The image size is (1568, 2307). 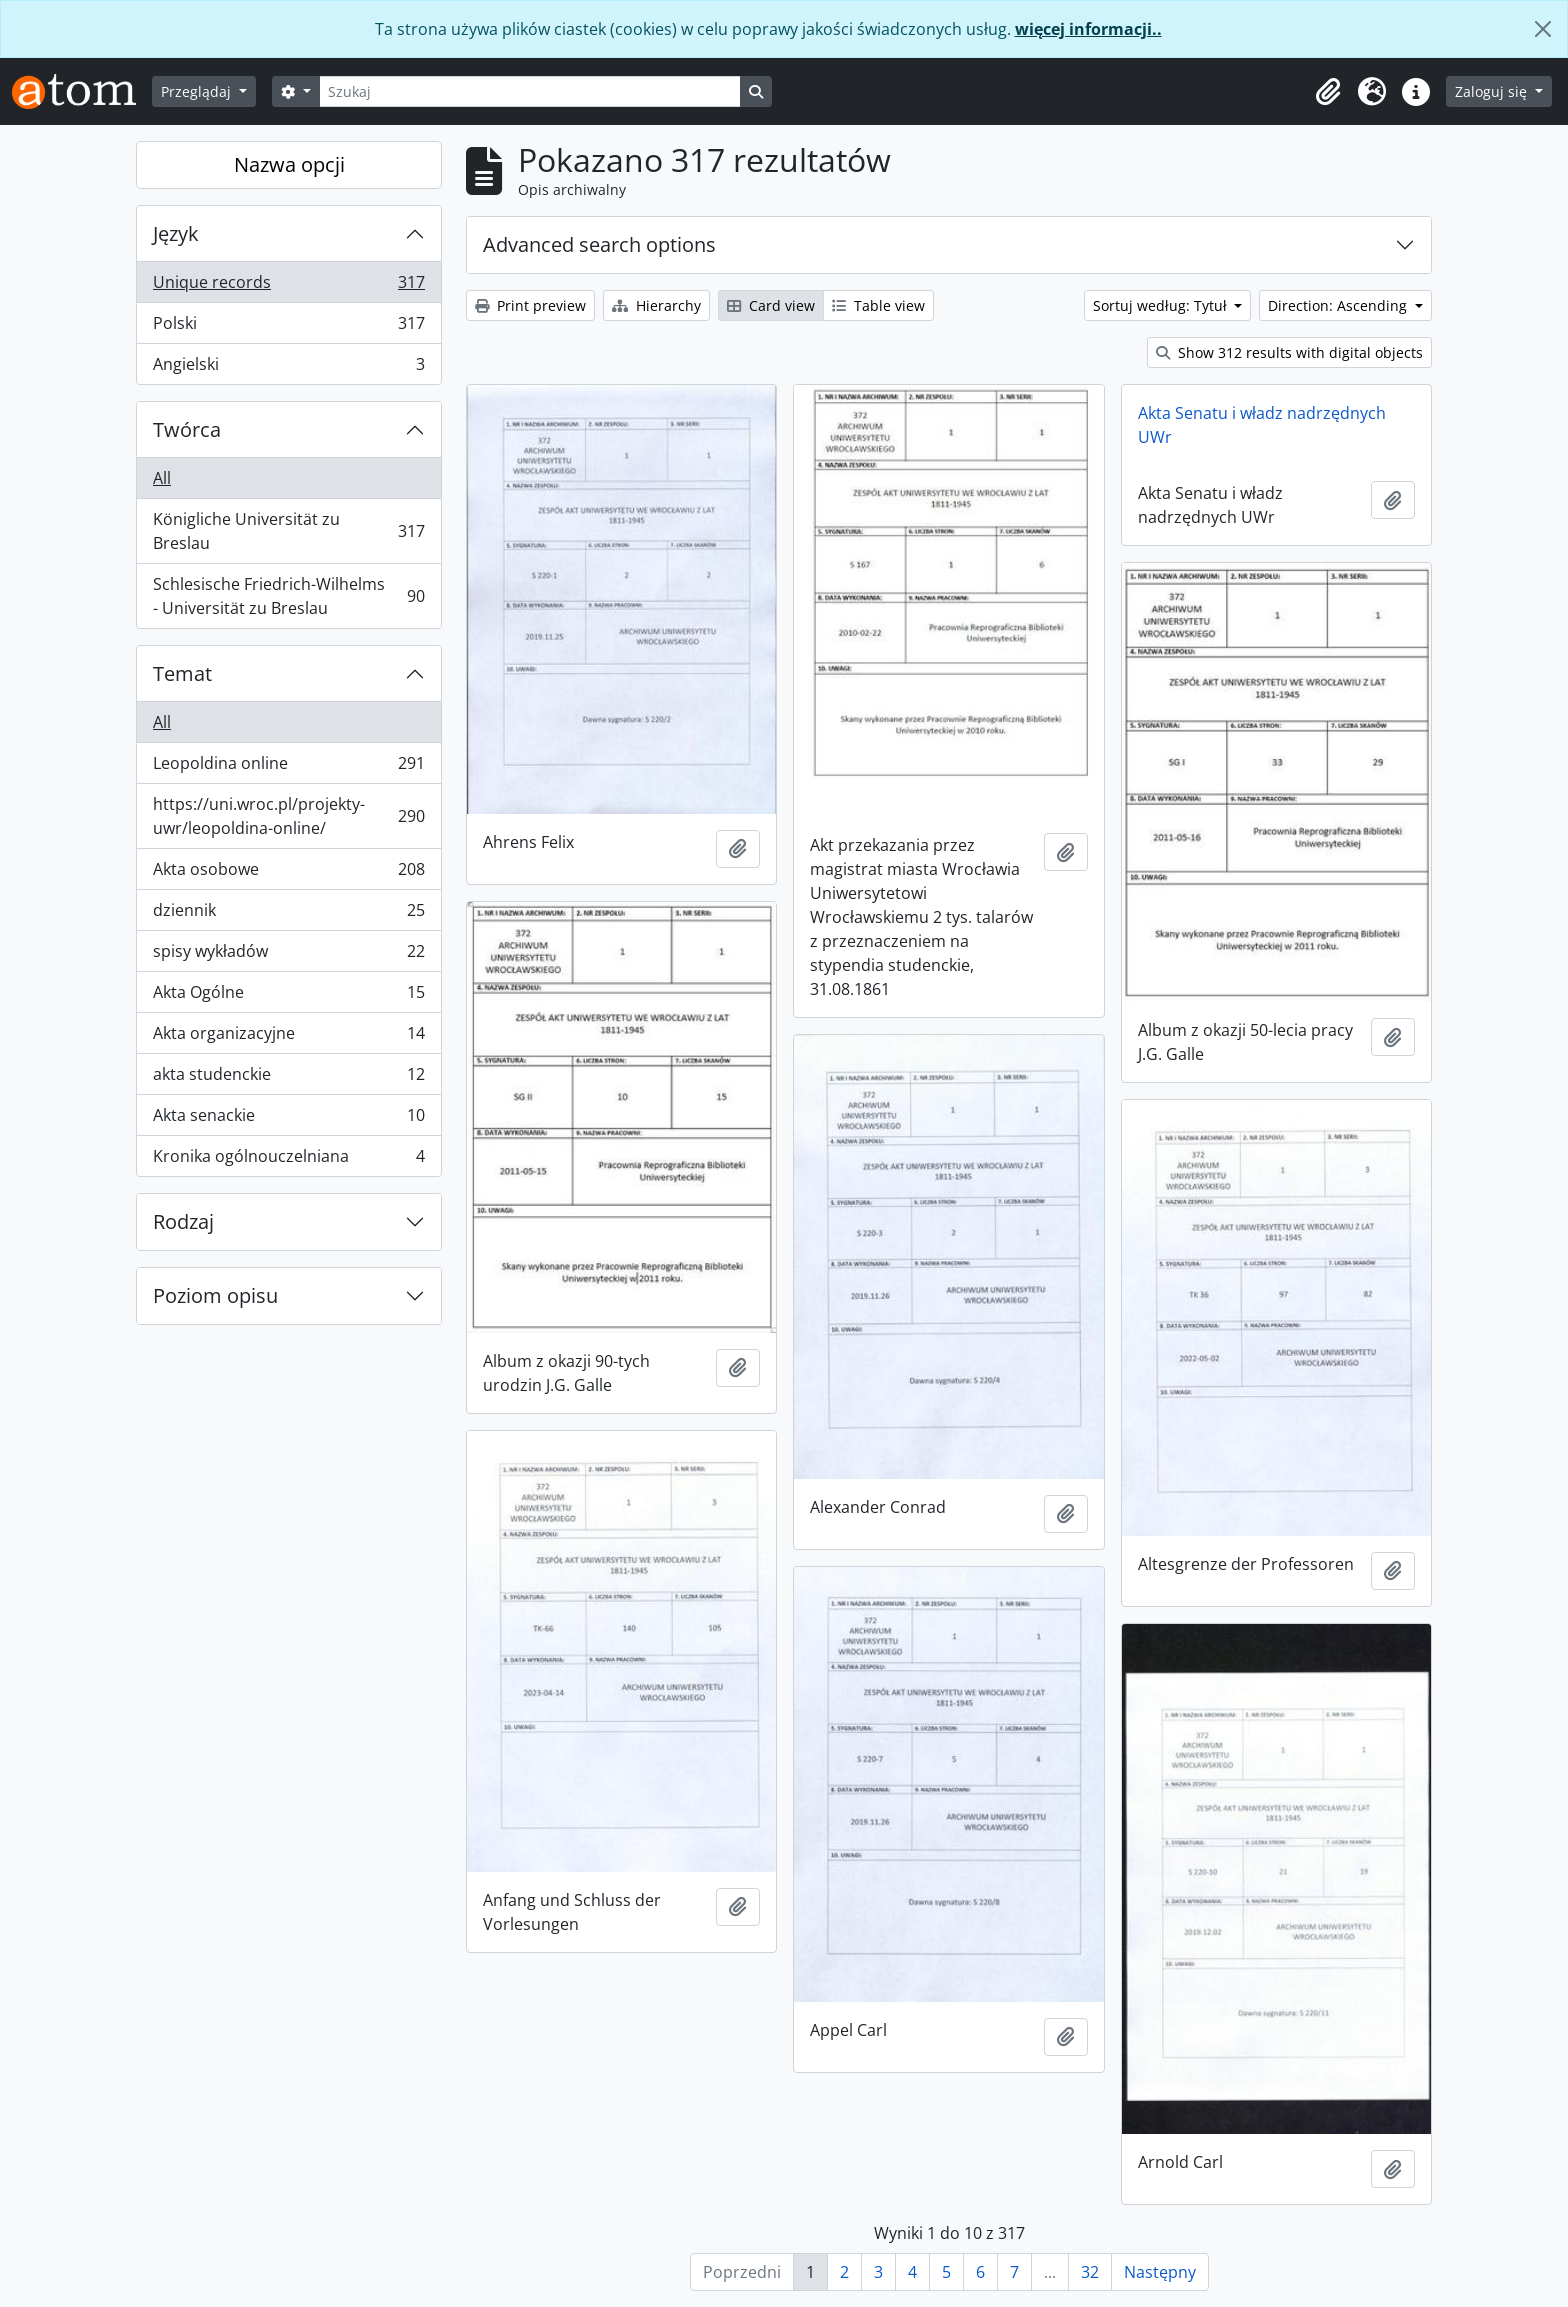 What do you see at coordinates (1088, 29) in the screenshot?
I see `więcej informacji..` at bounding box center [1088, 29].